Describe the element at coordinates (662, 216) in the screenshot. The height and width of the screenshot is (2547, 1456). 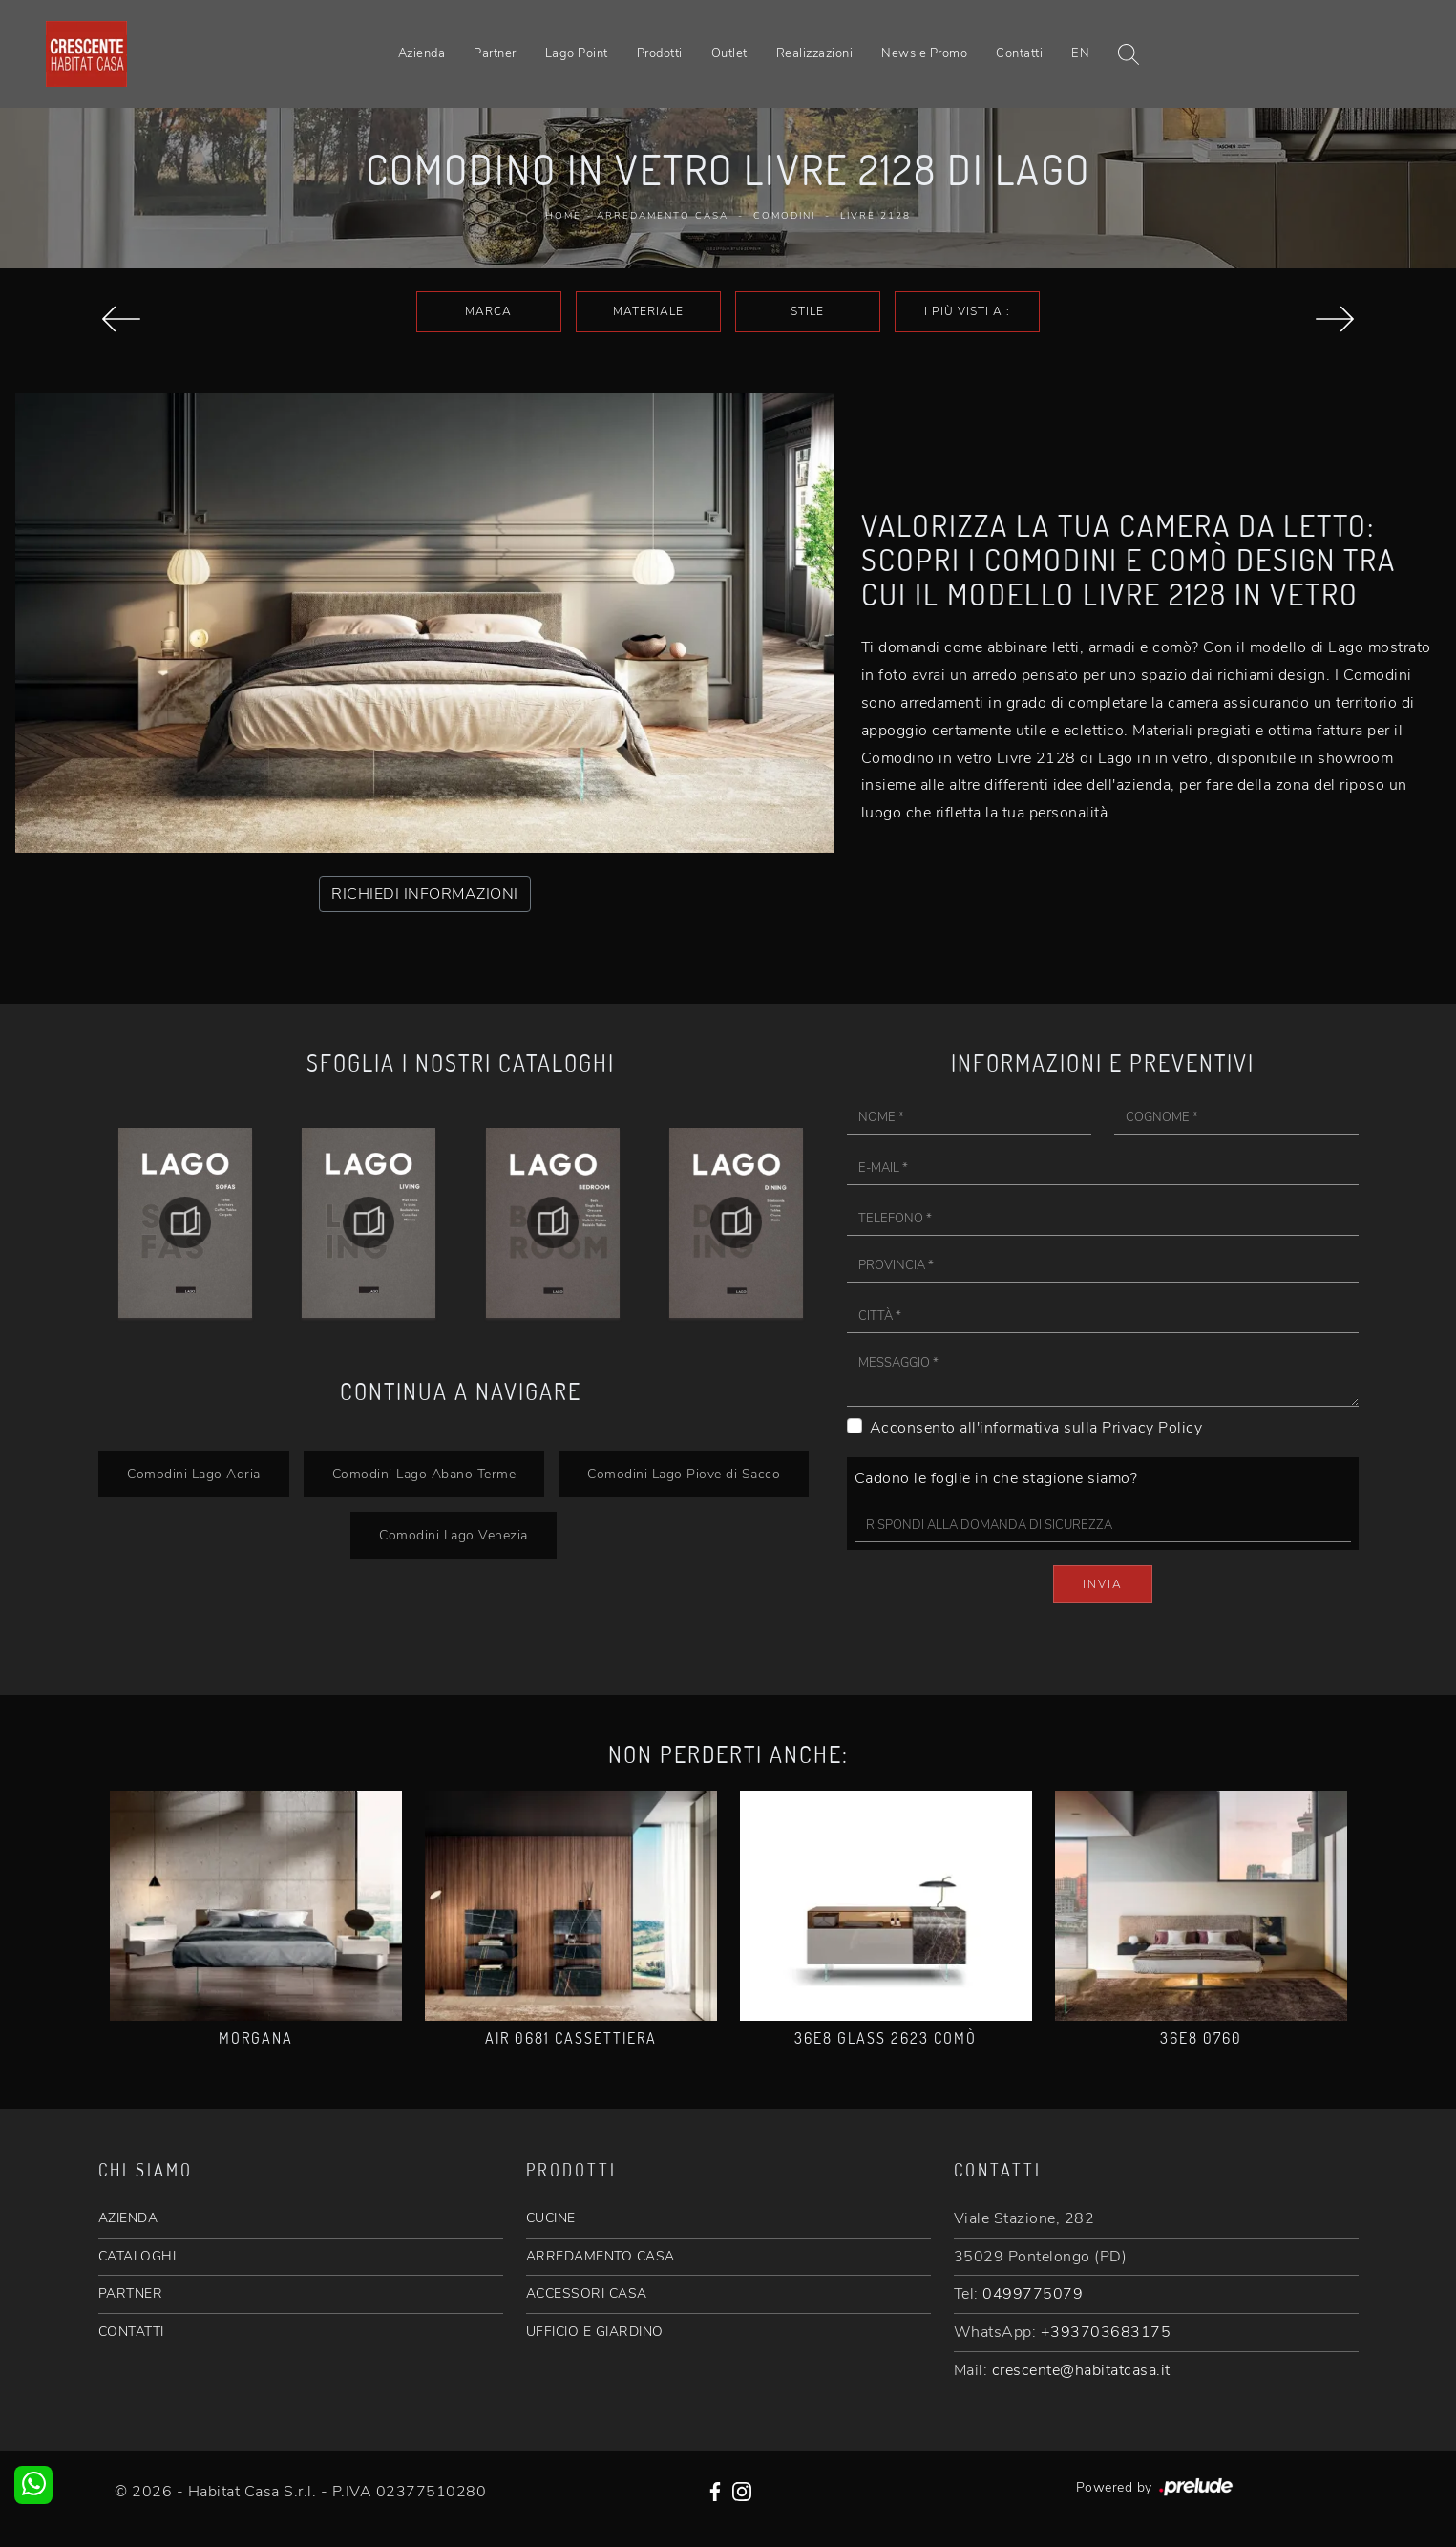
I see `Arredamento Casa` at that location.